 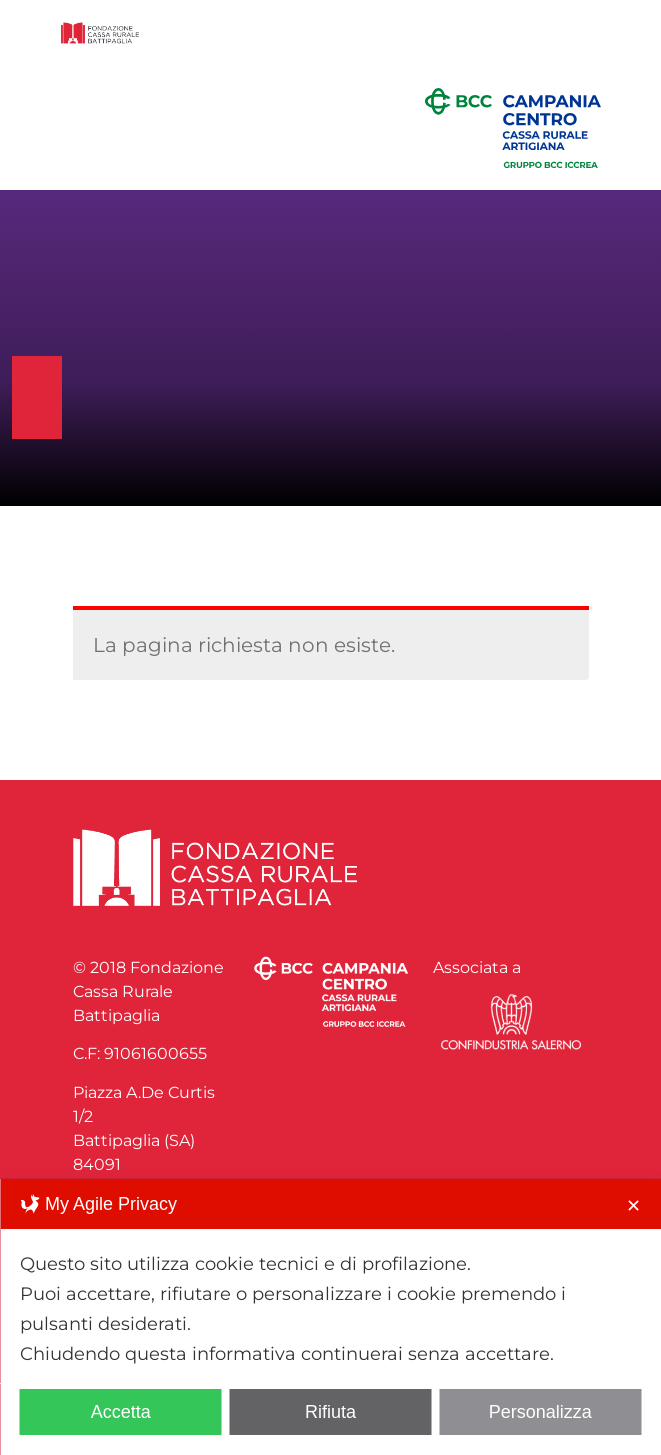 I want to click on Rifiuta [button], so click(x=330, y=1412).